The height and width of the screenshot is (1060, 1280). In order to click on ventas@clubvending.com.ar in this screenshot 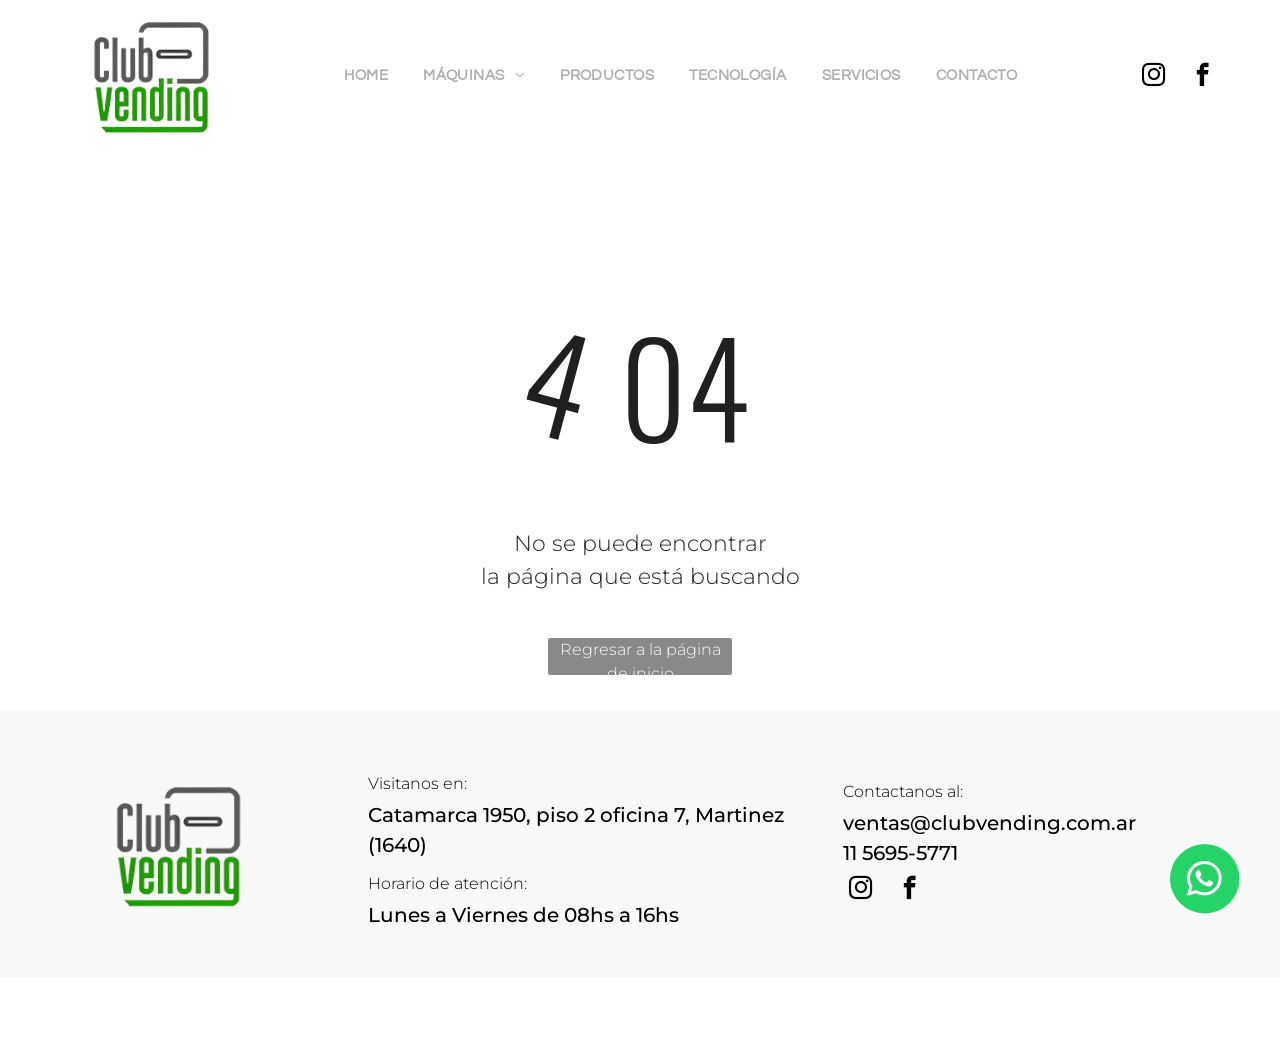, I will do `click(989, 823)`.